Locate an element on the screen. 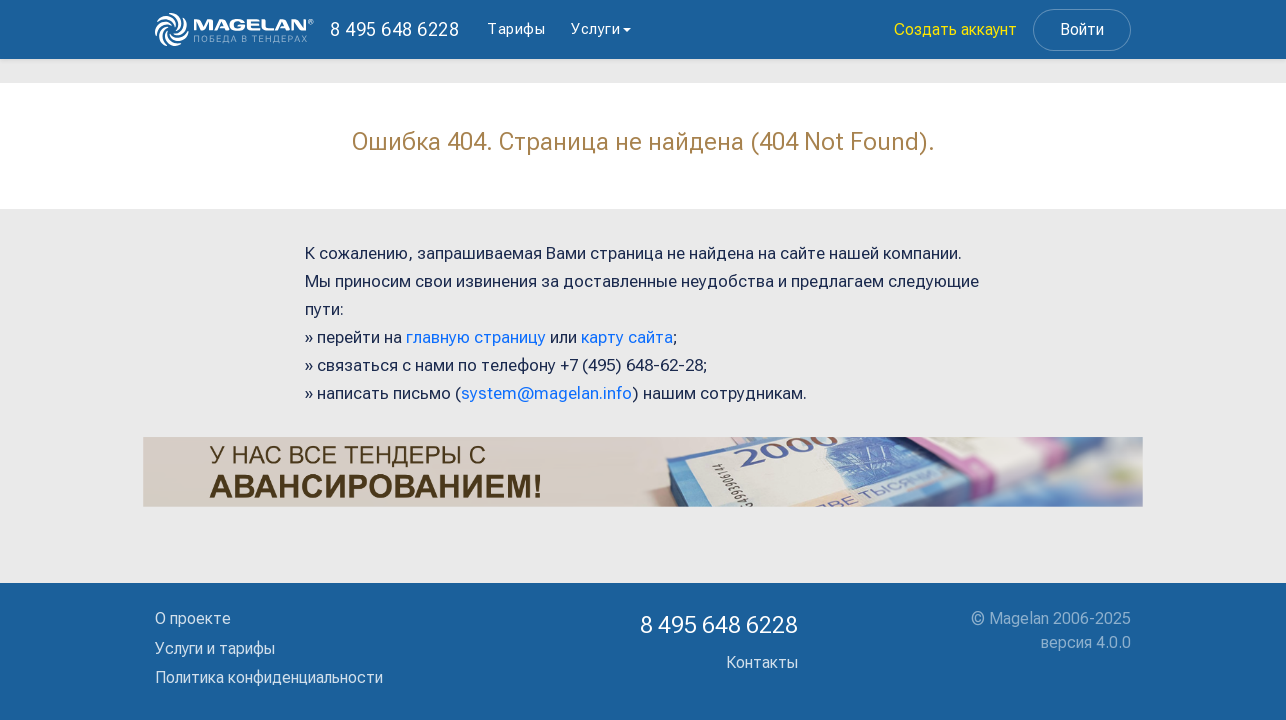 The width and height of the screenshot is (1286, 720). карту сайта is located at coordinates (627, 337).